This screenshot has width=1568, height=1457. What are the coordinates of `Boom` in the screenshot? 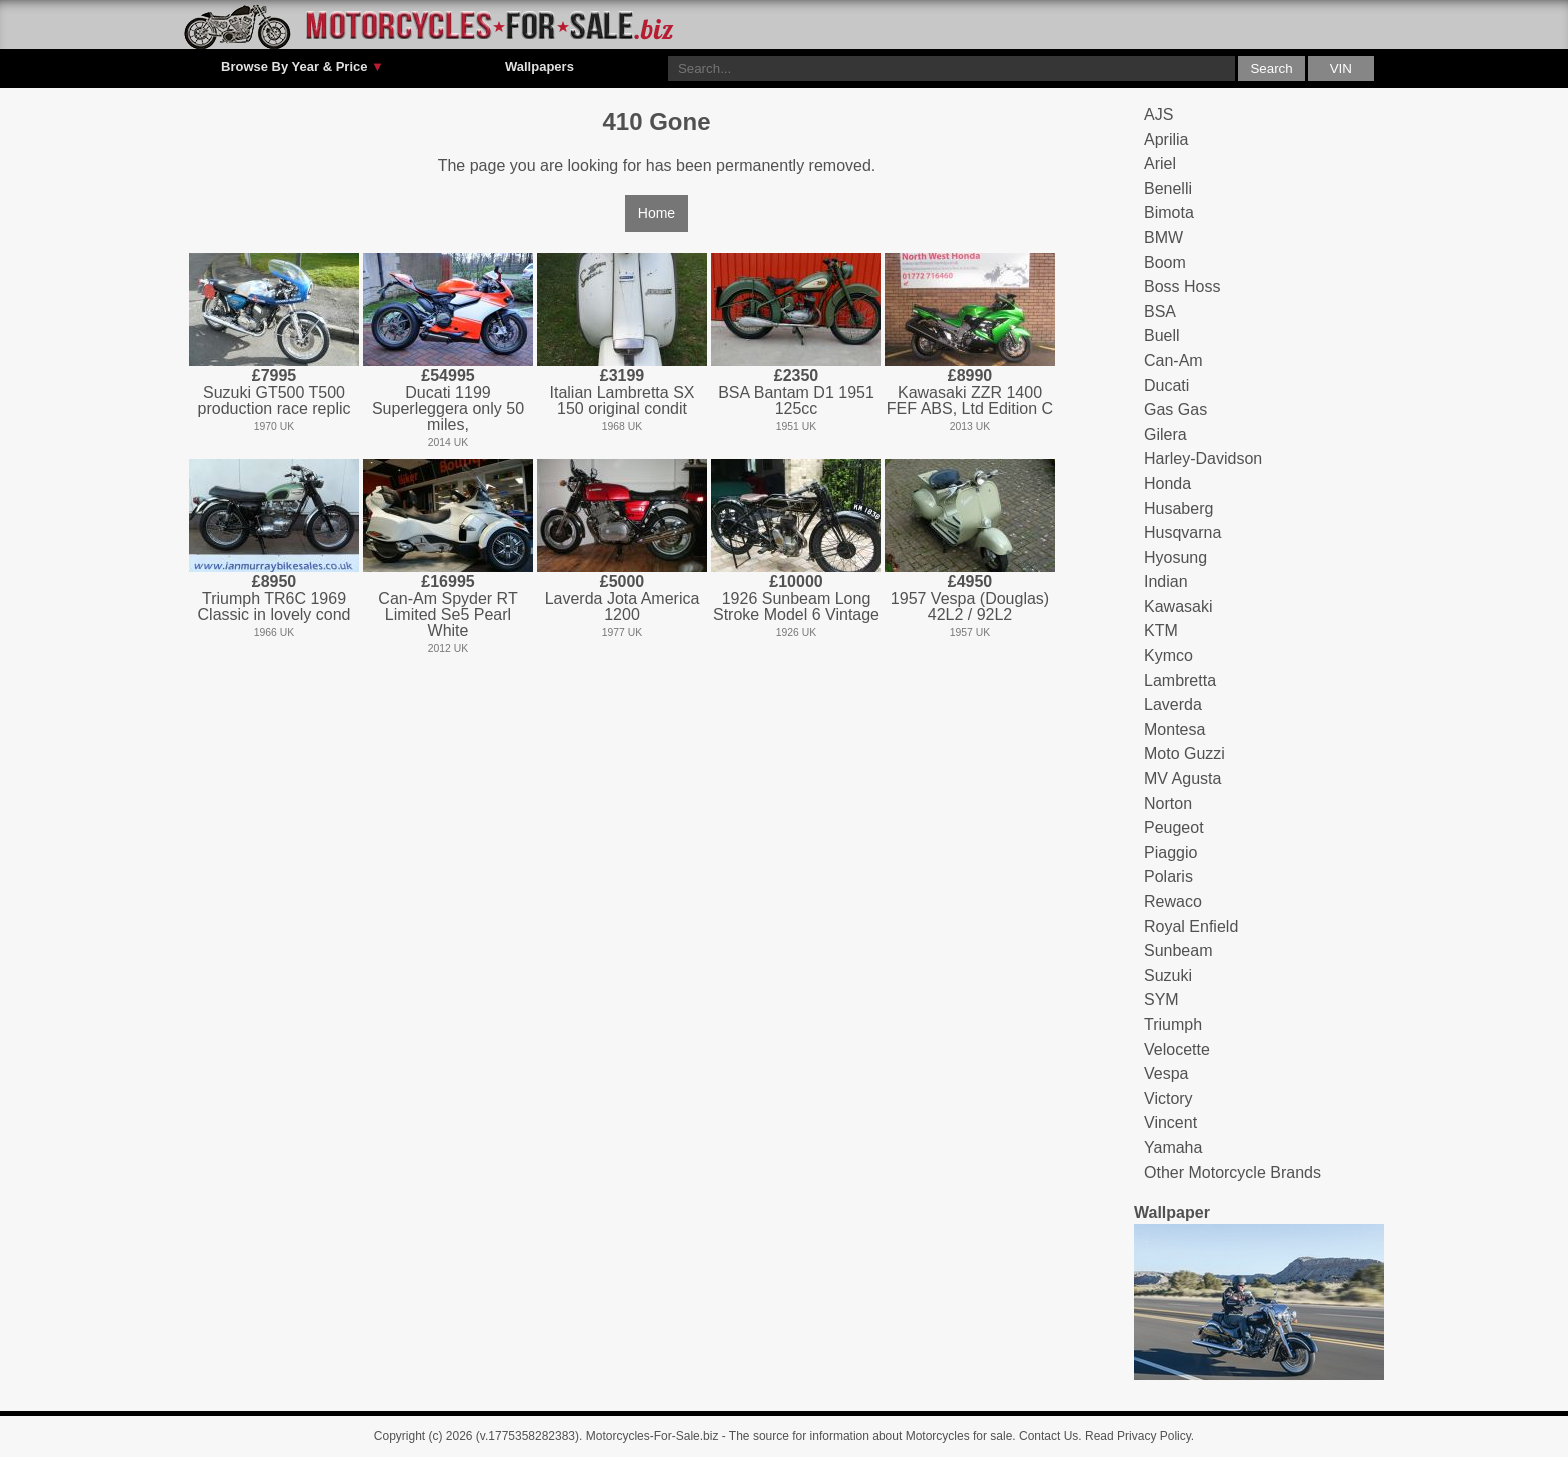 It's located at (1165, 262).